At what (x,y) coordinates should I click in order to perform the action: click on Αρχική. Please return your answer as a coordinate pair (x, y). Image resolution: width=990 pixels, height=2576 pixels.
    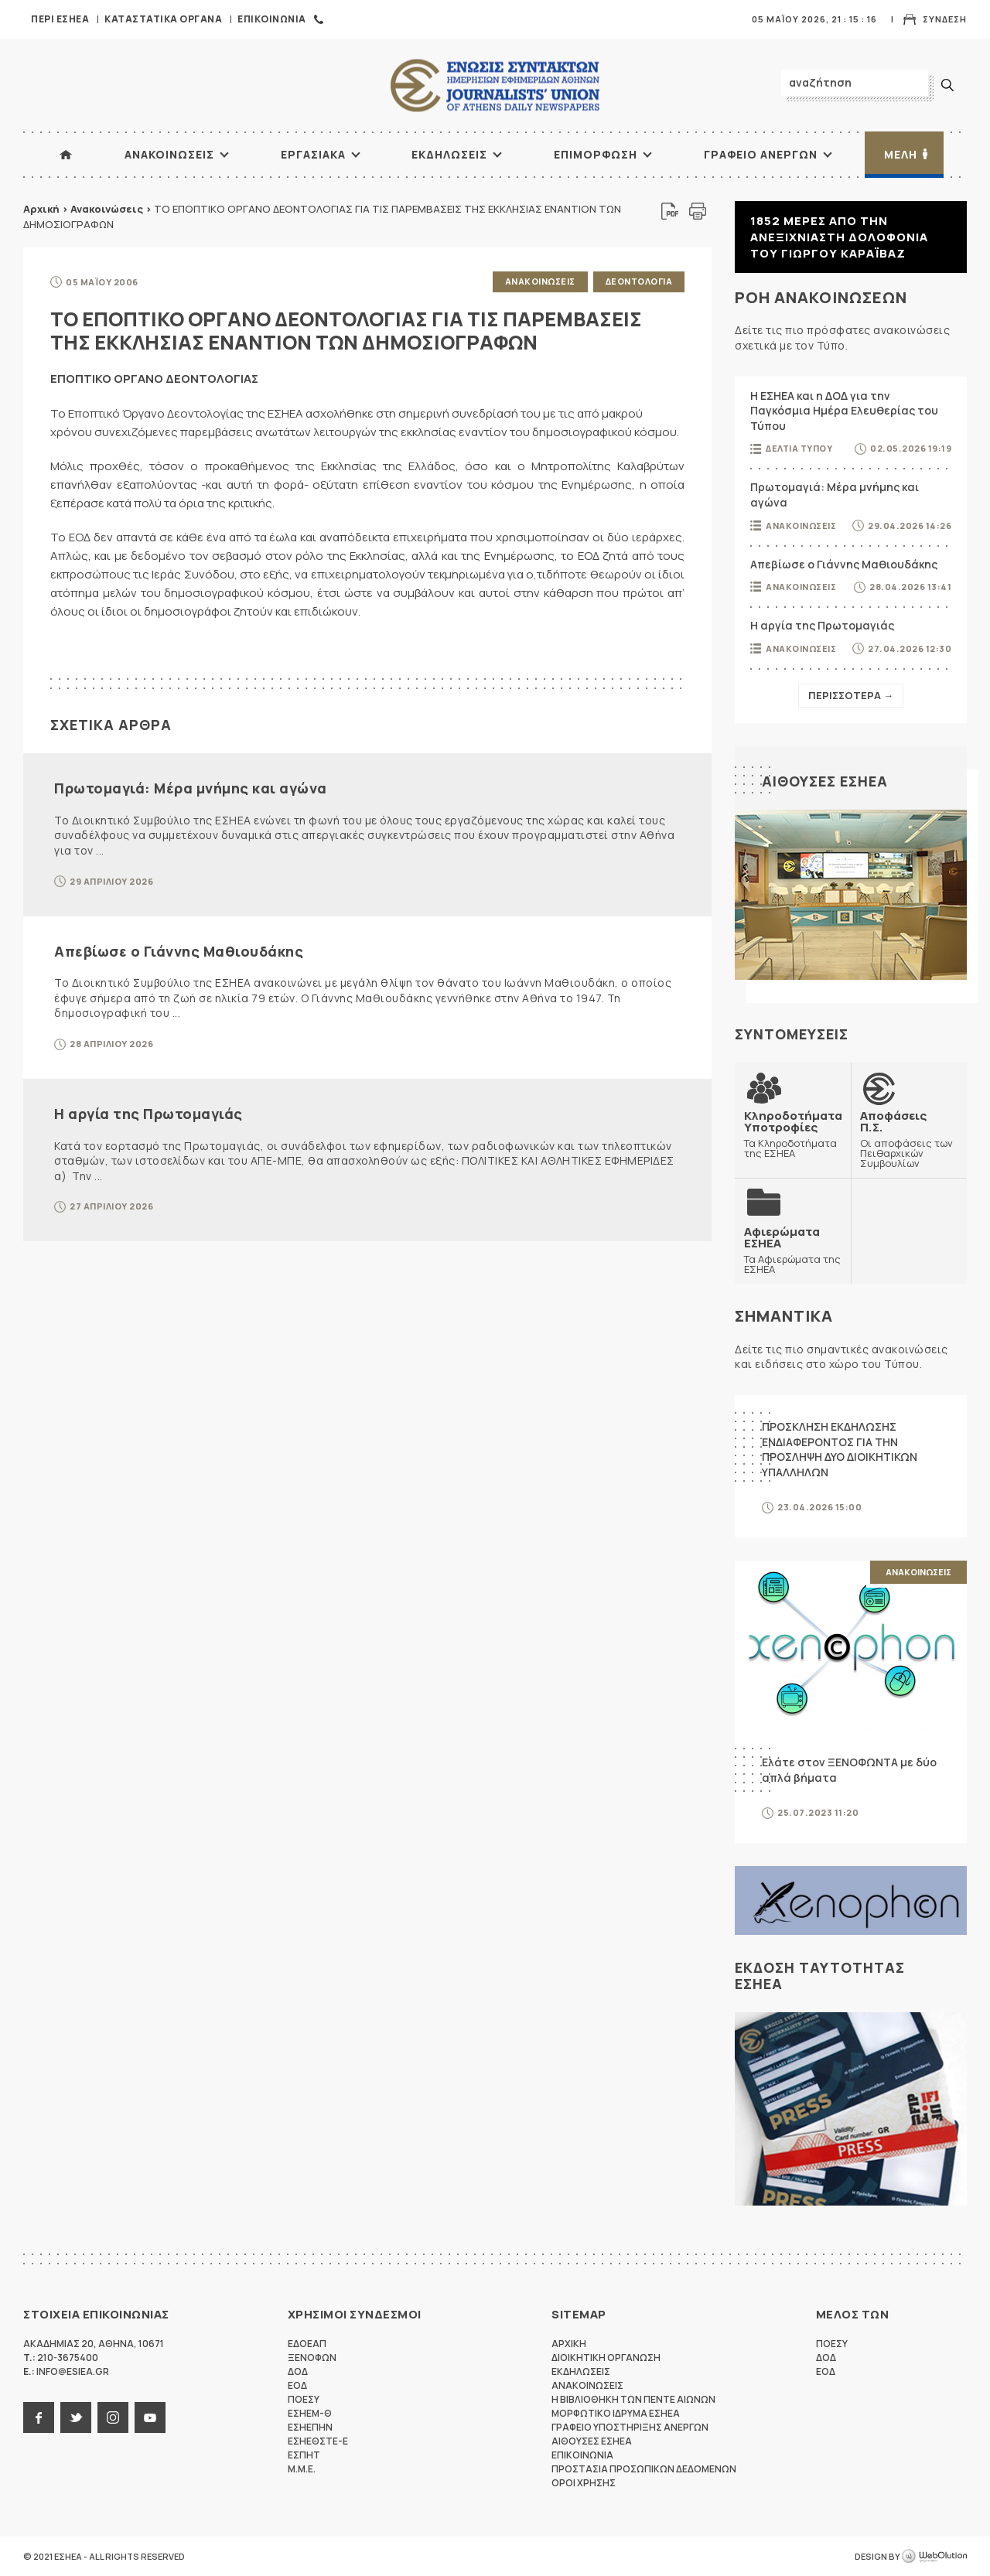
    Looking at the image, I should click on (41, 209).